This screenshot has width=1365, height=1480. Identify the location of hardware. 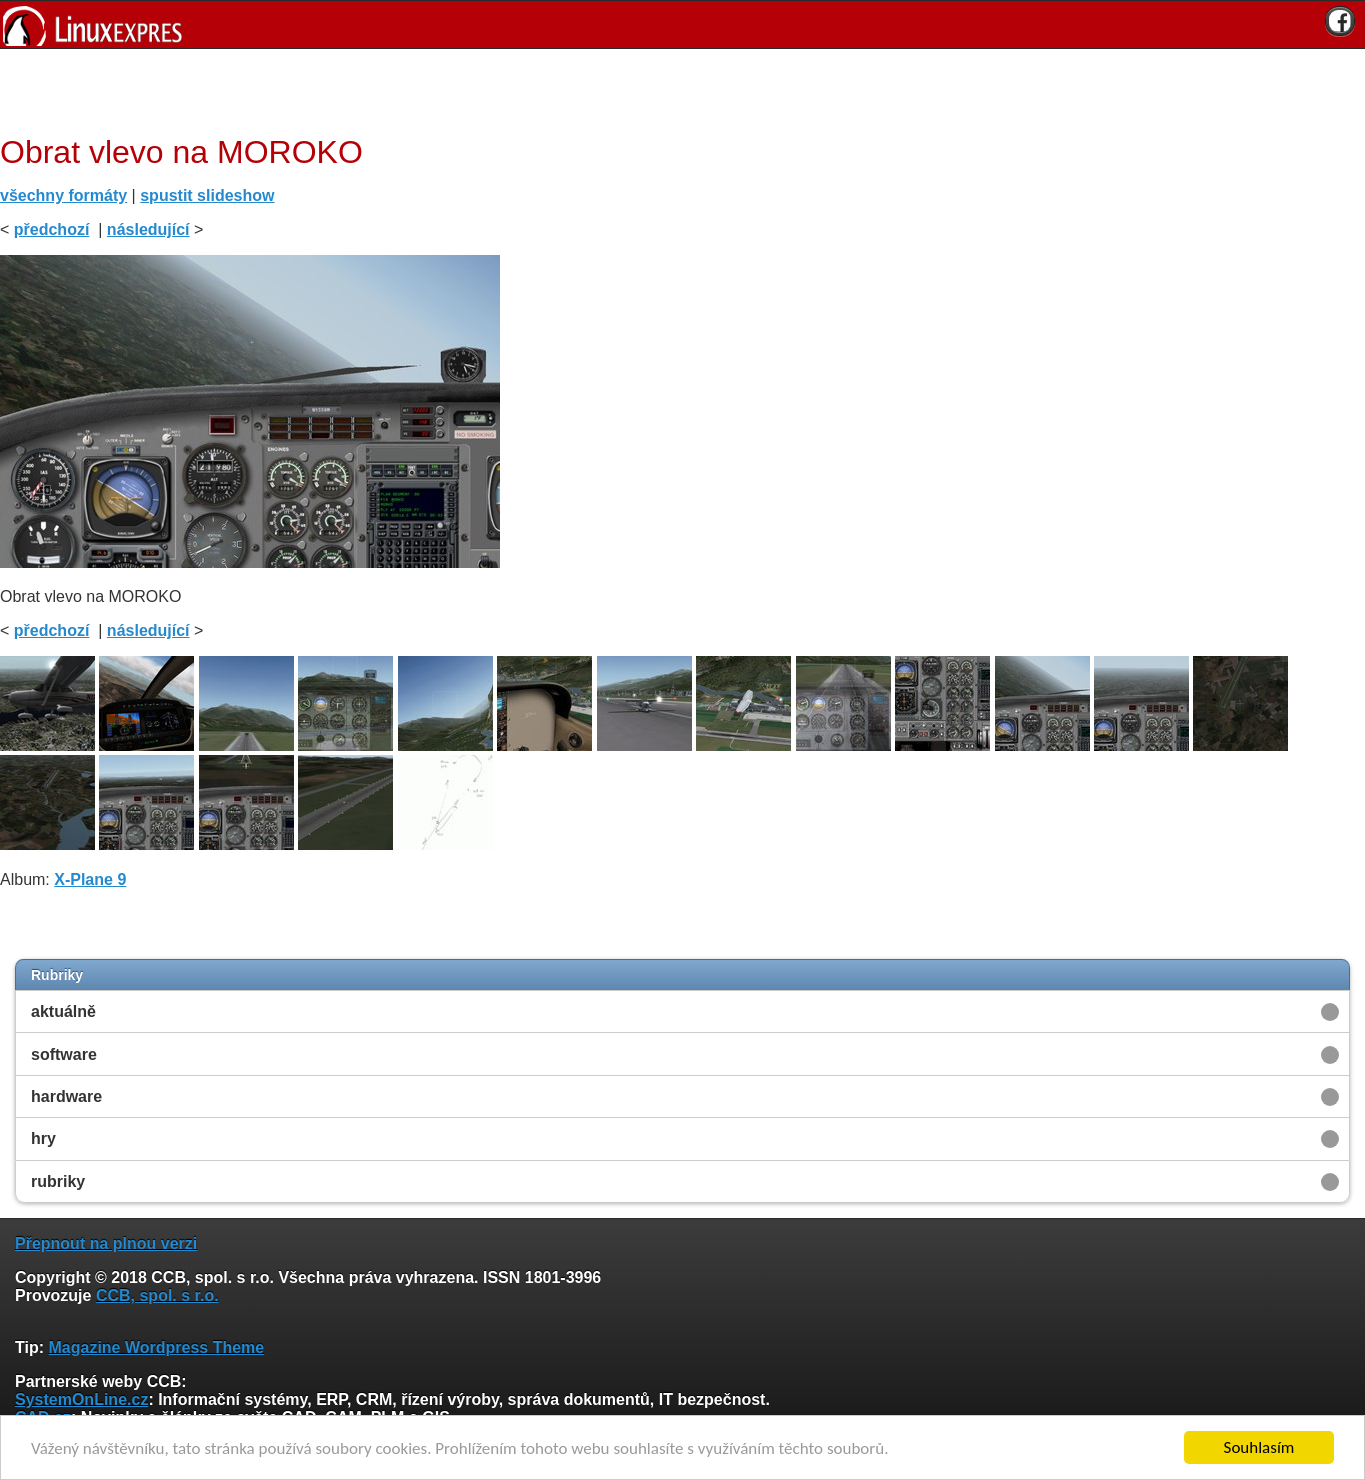
(66, 1096).